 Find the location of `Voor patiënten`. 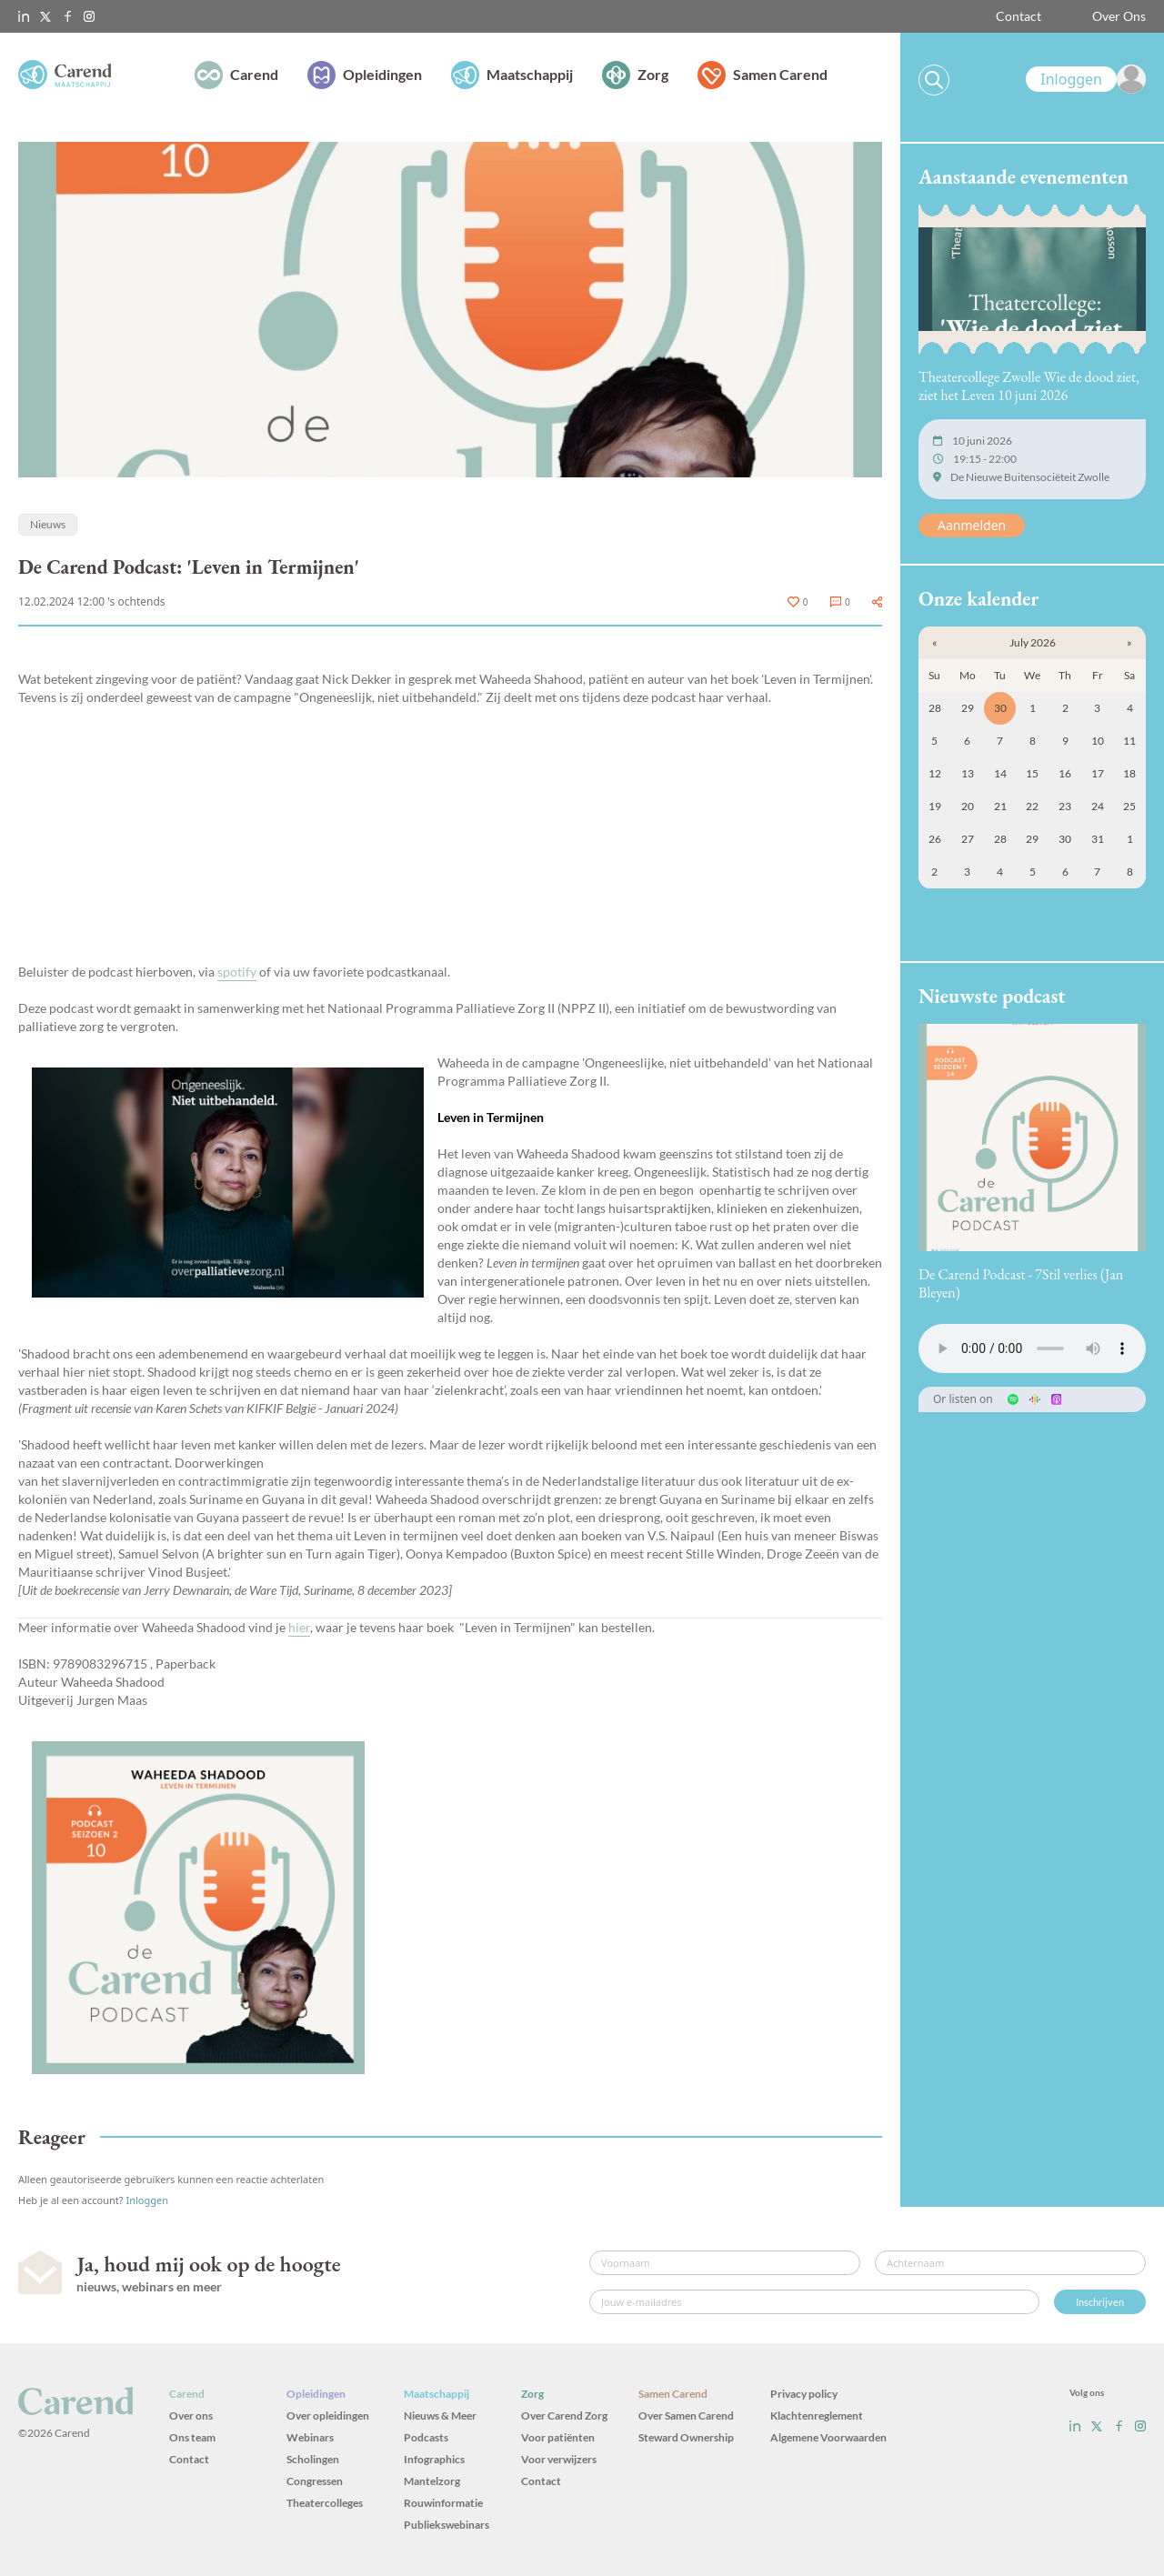

Voor patiënten is located at coordinates (558, 2437).